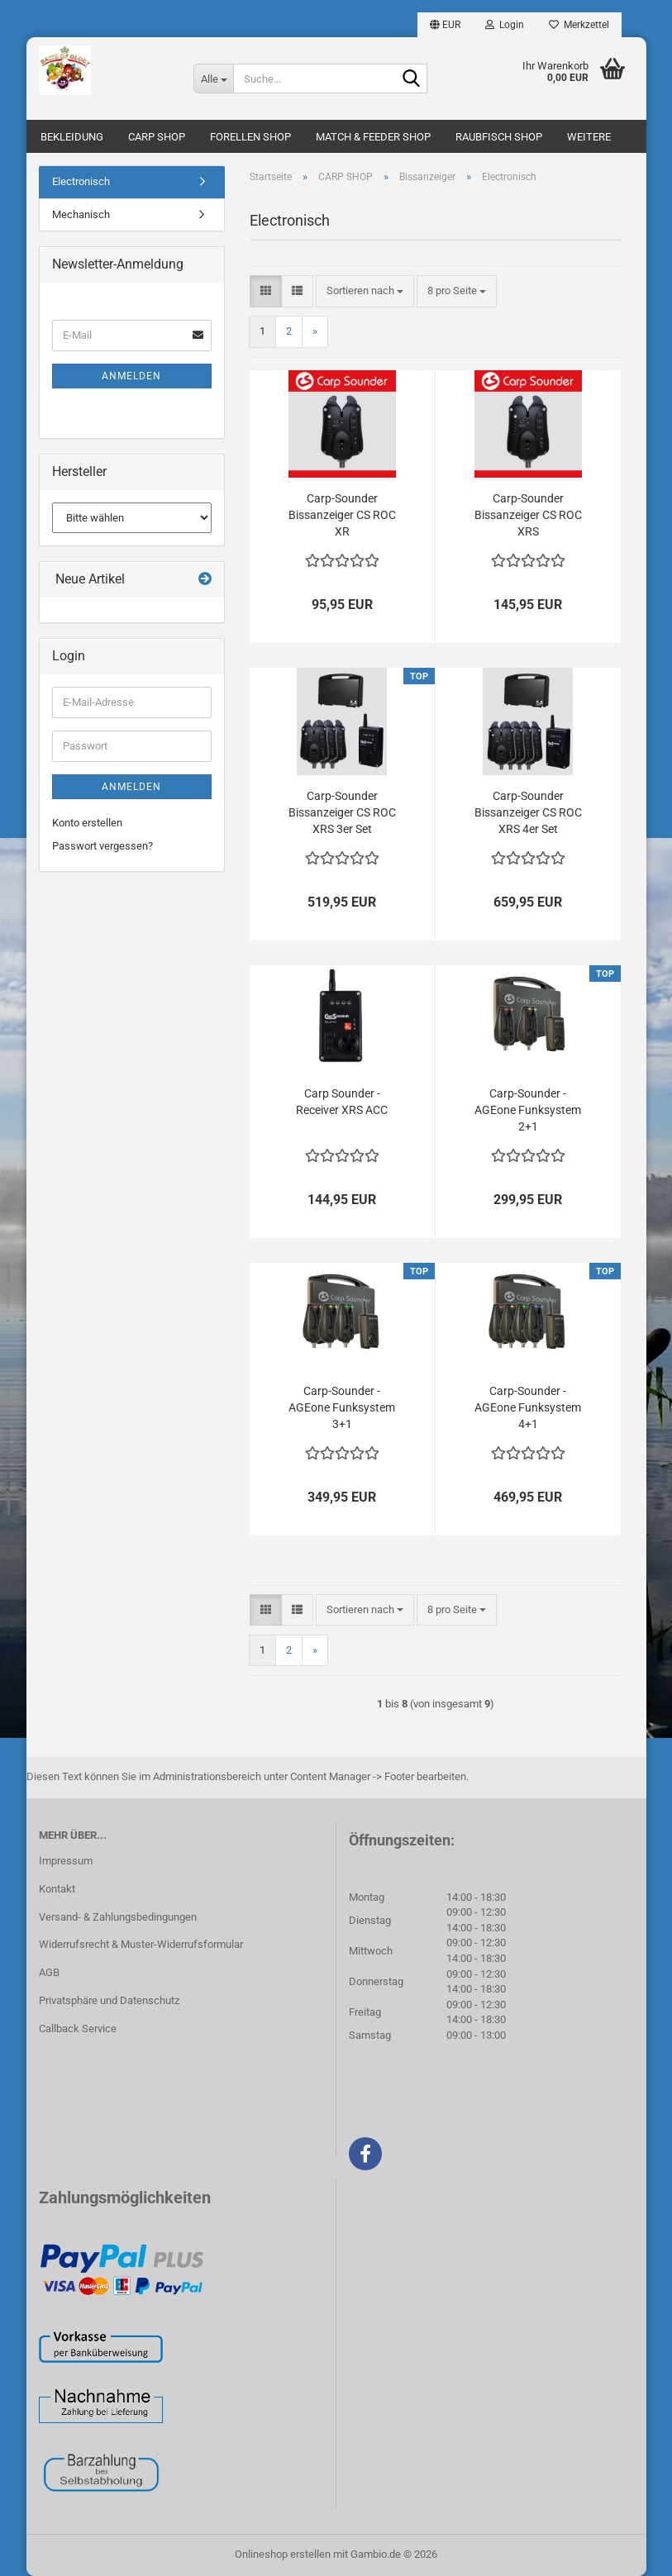 The height and width of the screenshot is (2576, 672). What do you see at coordinates (527, 1110) in the screenshot?
I see `Carp-Sounder - AGEone Funksystem 2+1` at bounding box center [527, 1110].